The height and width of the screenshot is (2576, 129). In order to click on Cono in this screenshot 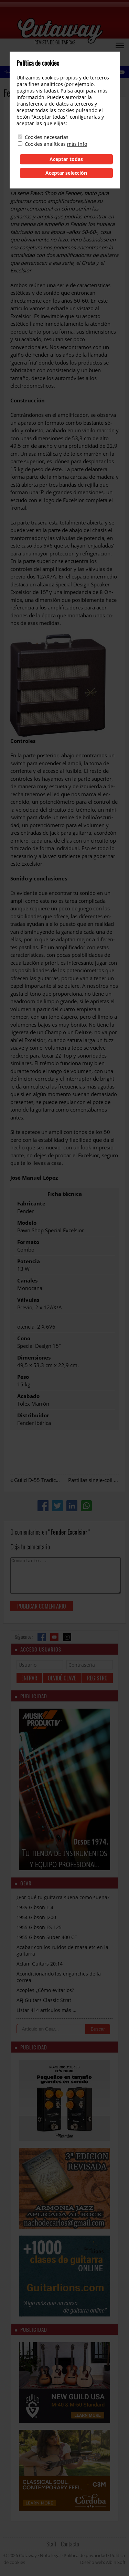, I will do `click(23, 1338)`.